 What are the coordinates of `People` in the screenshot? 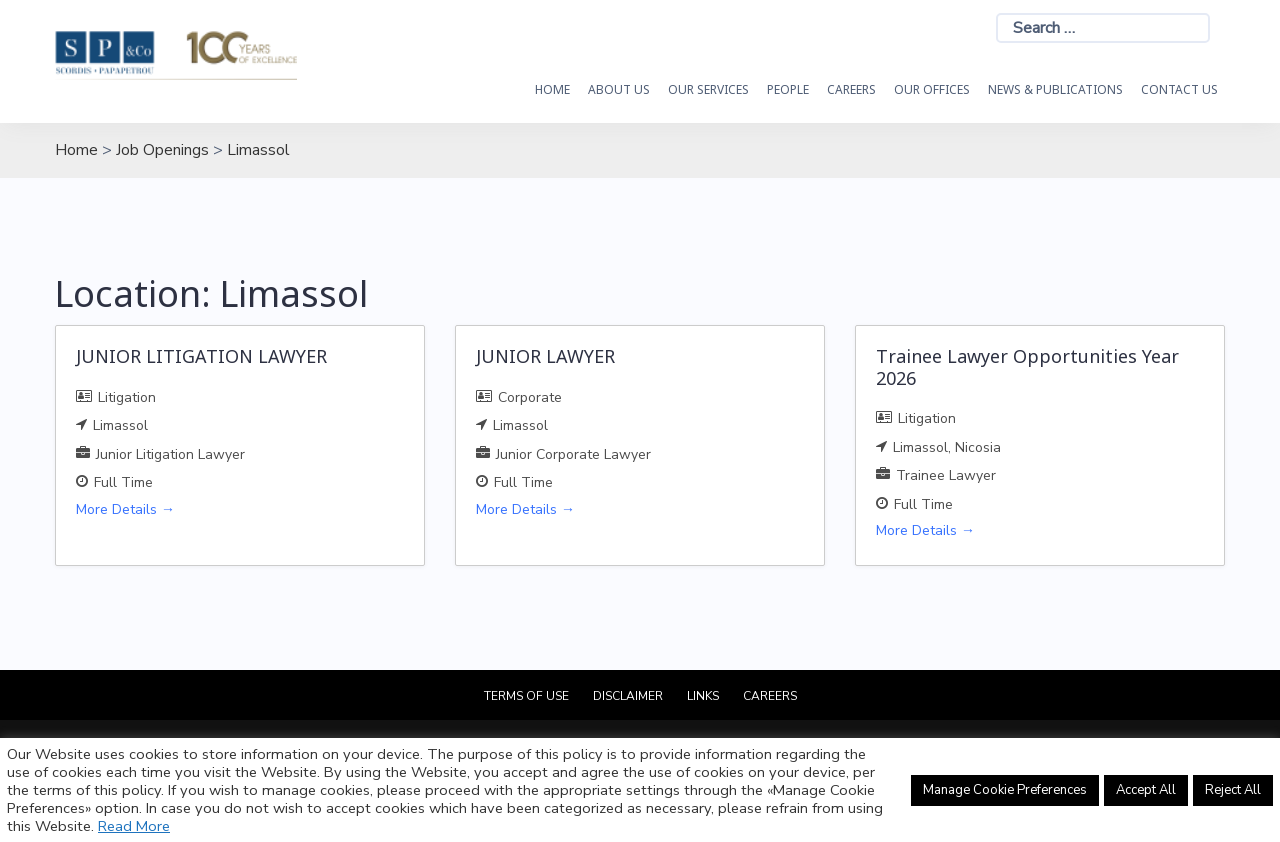 It's located at (788, 89).